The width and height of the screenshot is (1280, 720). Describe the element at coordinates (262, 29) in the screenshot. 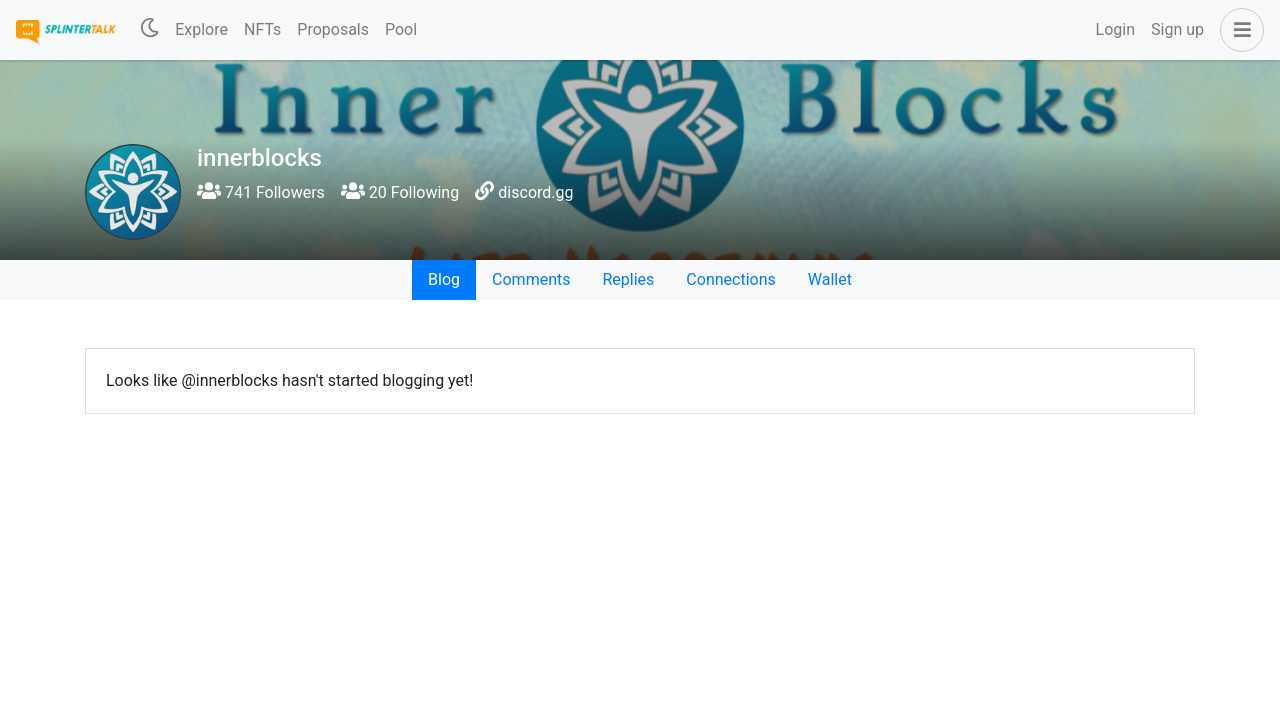

I see `NFTs` at that location.